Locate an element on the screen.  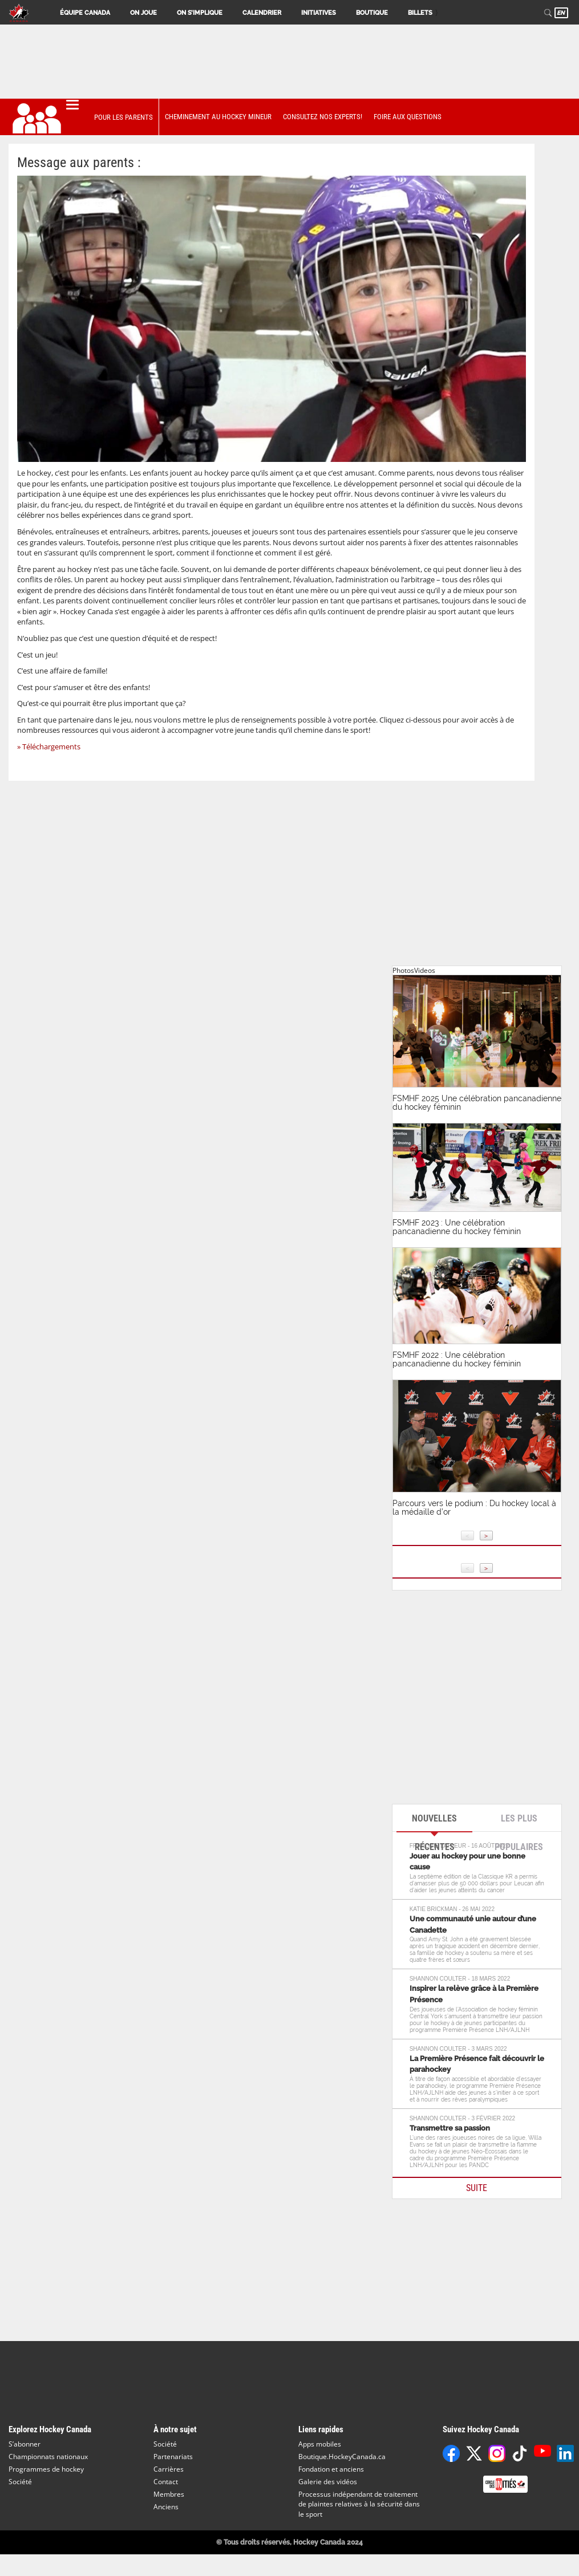
Boutique.HockeyCanada.ca is located at coordinates (342, 2456).